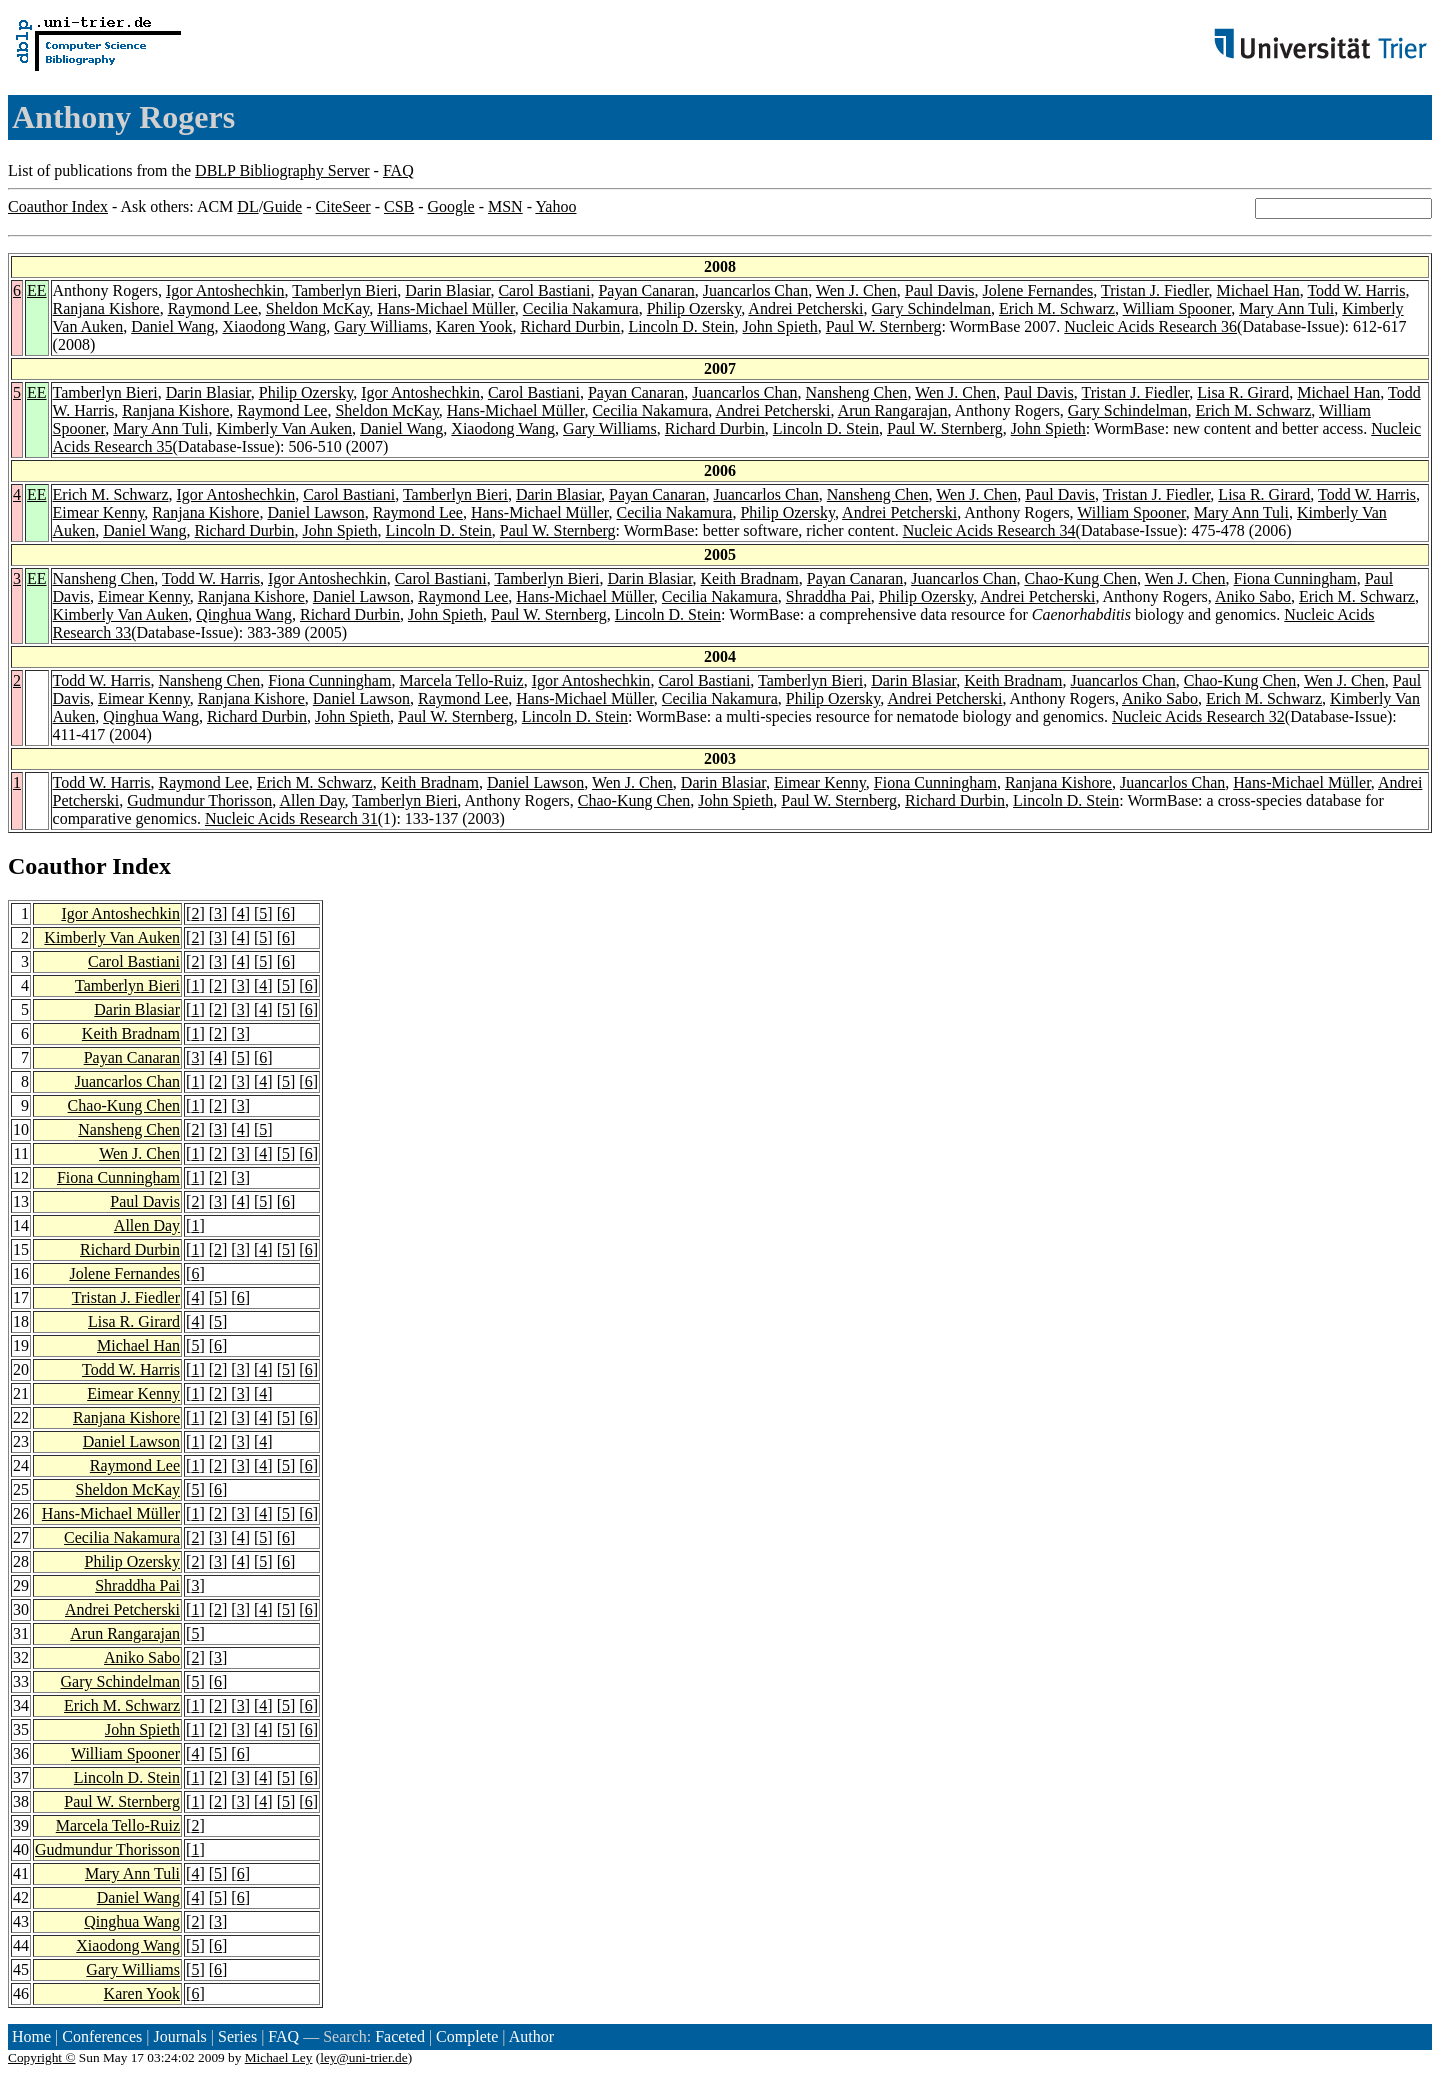  What do you see at coordinates (884, 326) in the screenshot?
I see `Paul W. Sternberg` at bounding box center [884, 326].